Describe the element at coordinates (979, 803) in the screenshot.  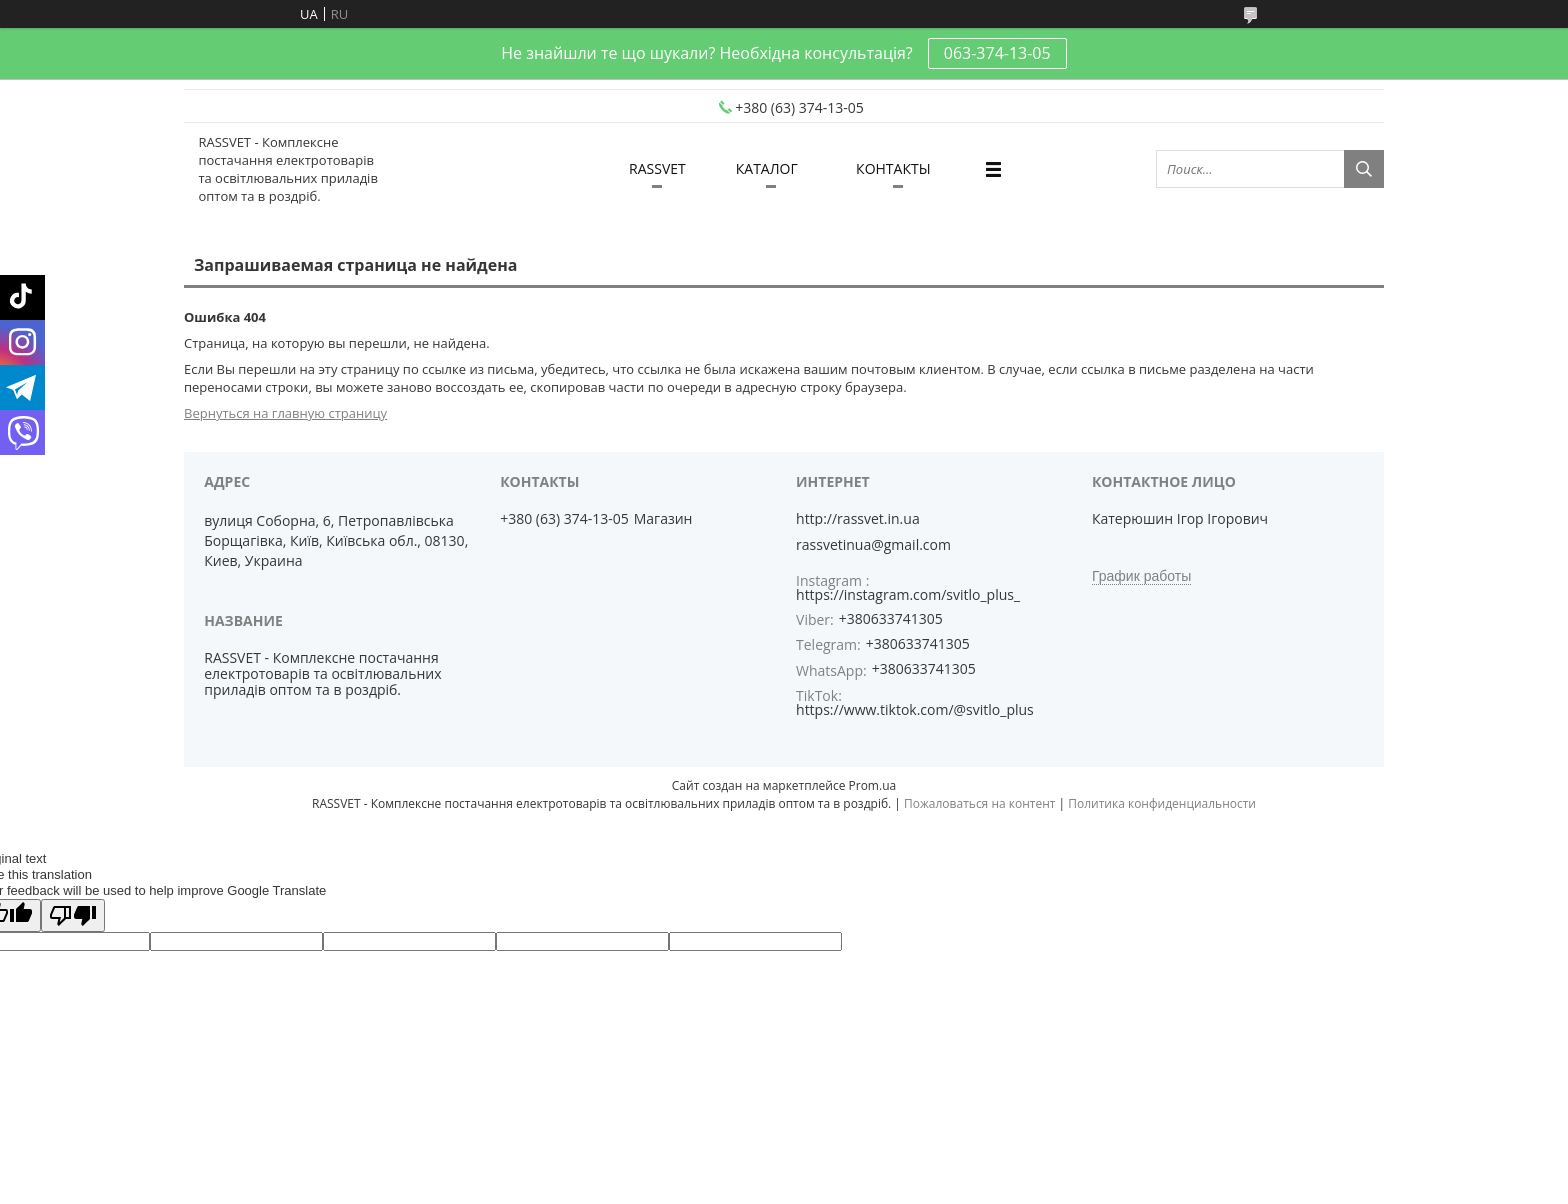
I see `Пожаловаться на контент` at that location.